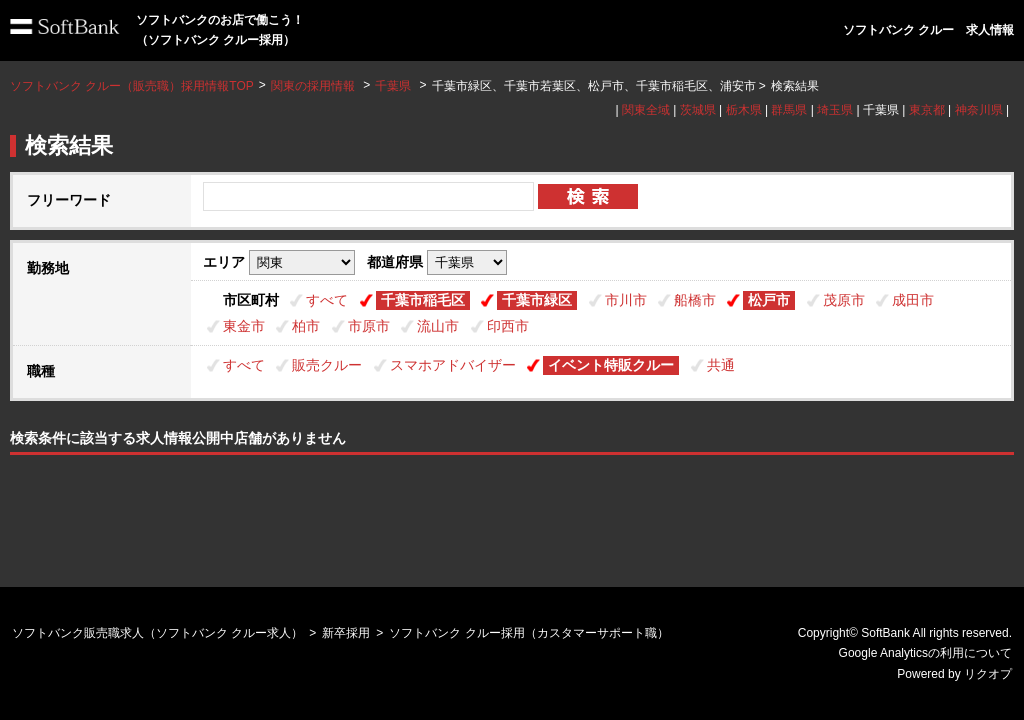  Describe the element at coordinates (835, 110) in the screenshot. I see `埼玉県` at that location.